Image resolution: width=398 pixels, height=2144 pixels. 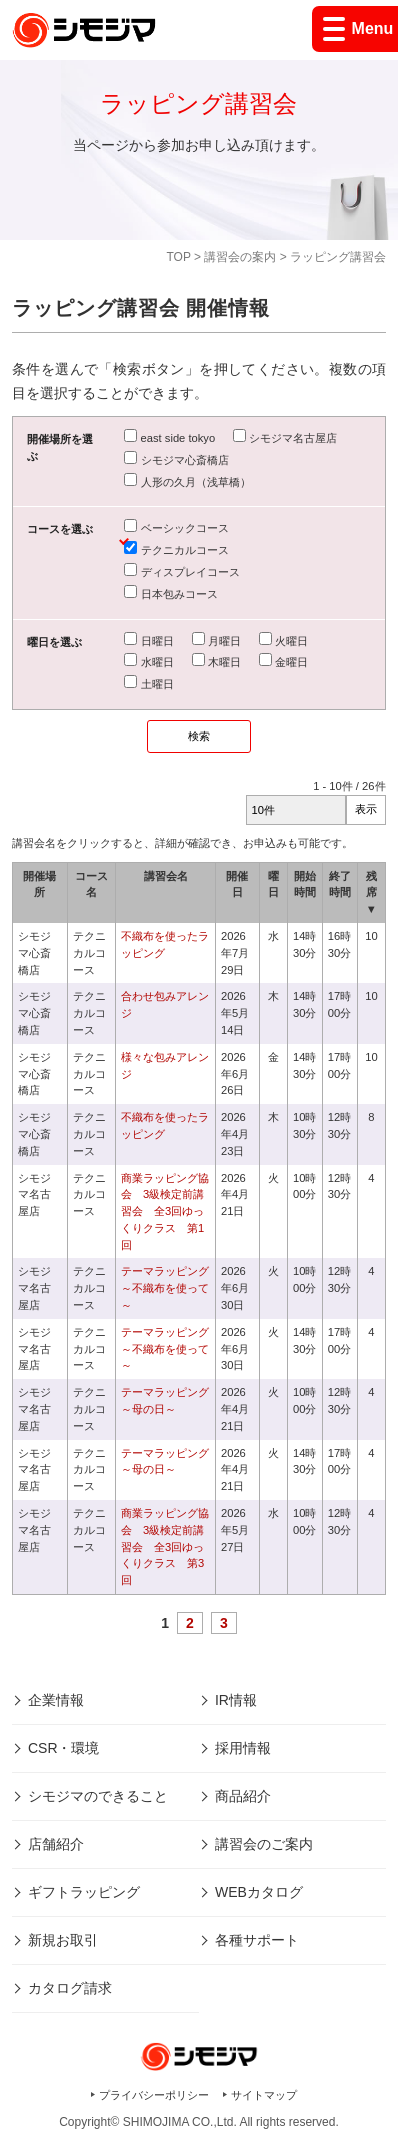 I want to click on TOP, so click(x=178, y=257).